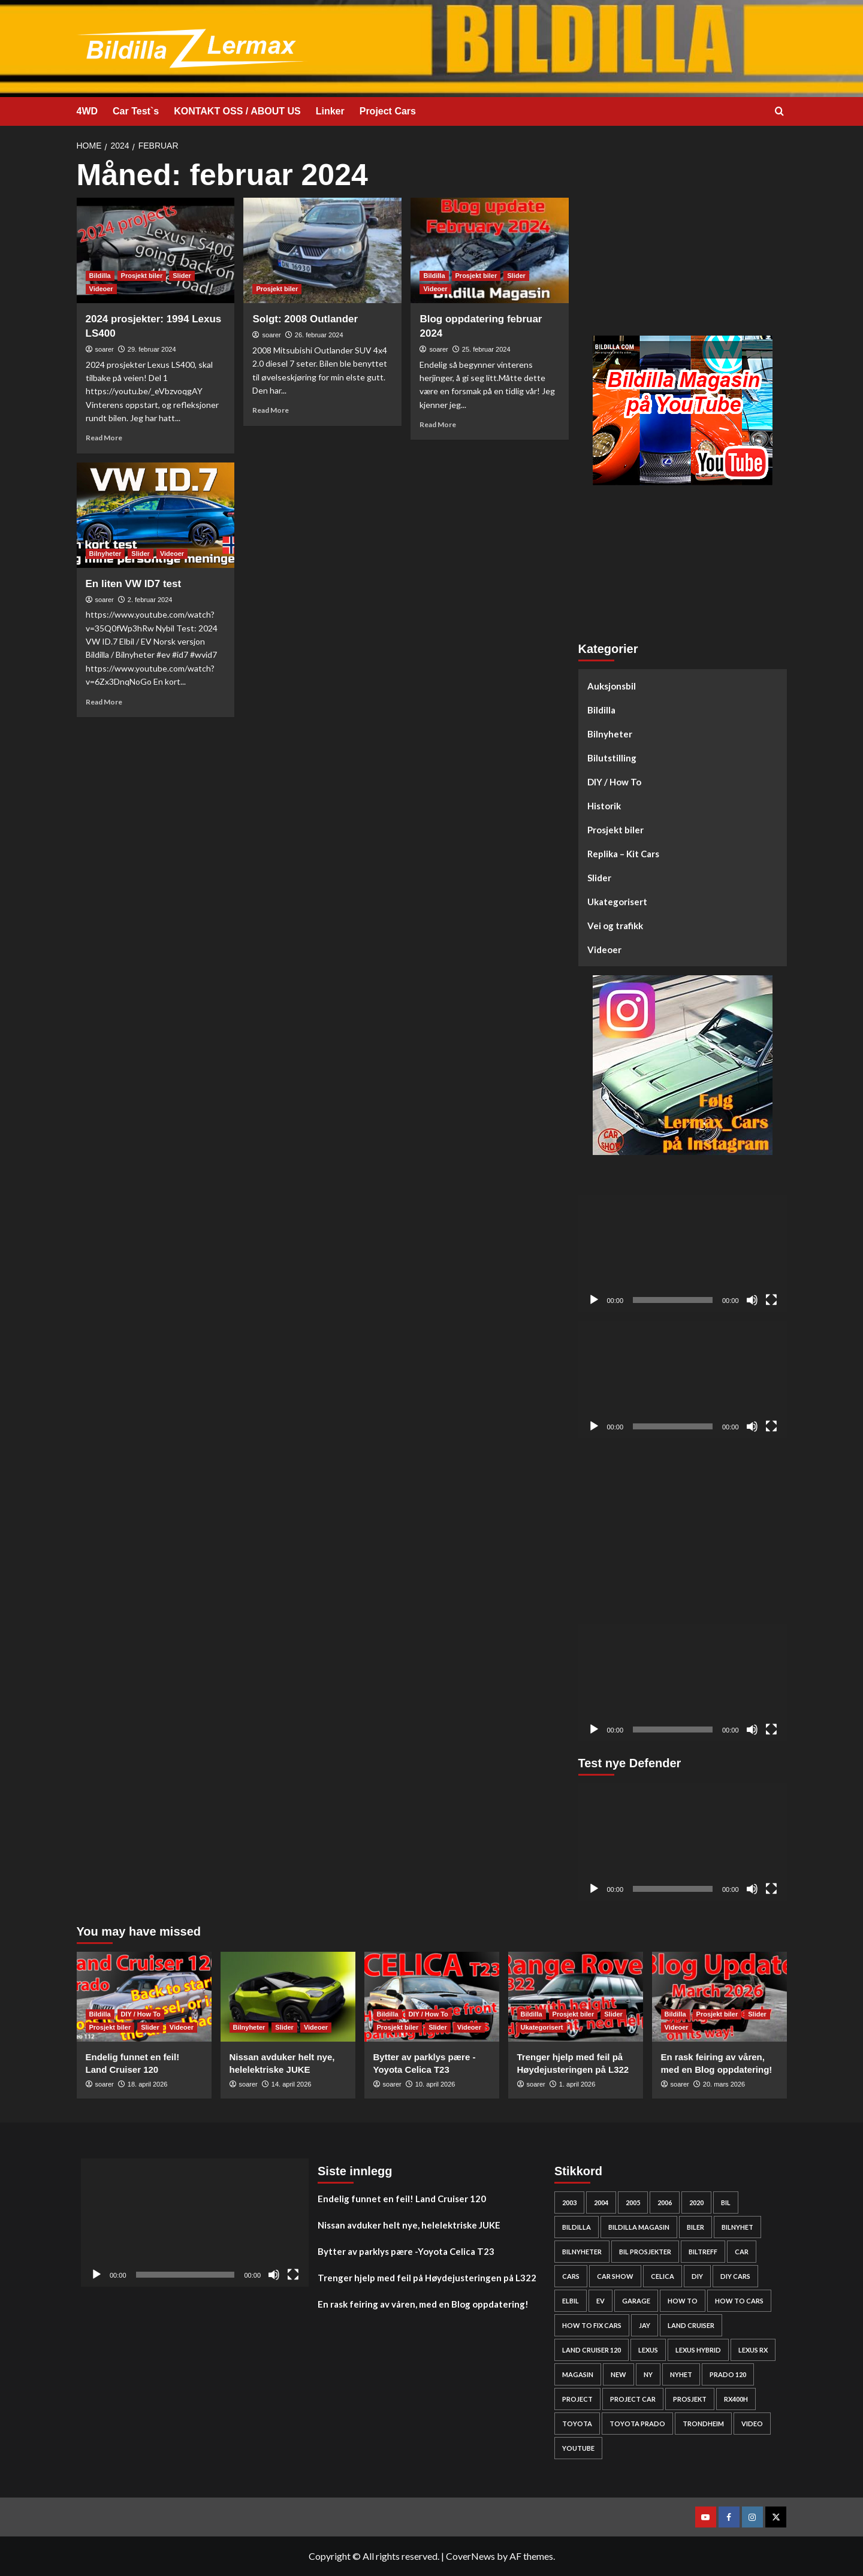  Describe the element at coordinates (600, 2301) in the screenshot. I see `EV [EV (46 elementer)]` at that location.